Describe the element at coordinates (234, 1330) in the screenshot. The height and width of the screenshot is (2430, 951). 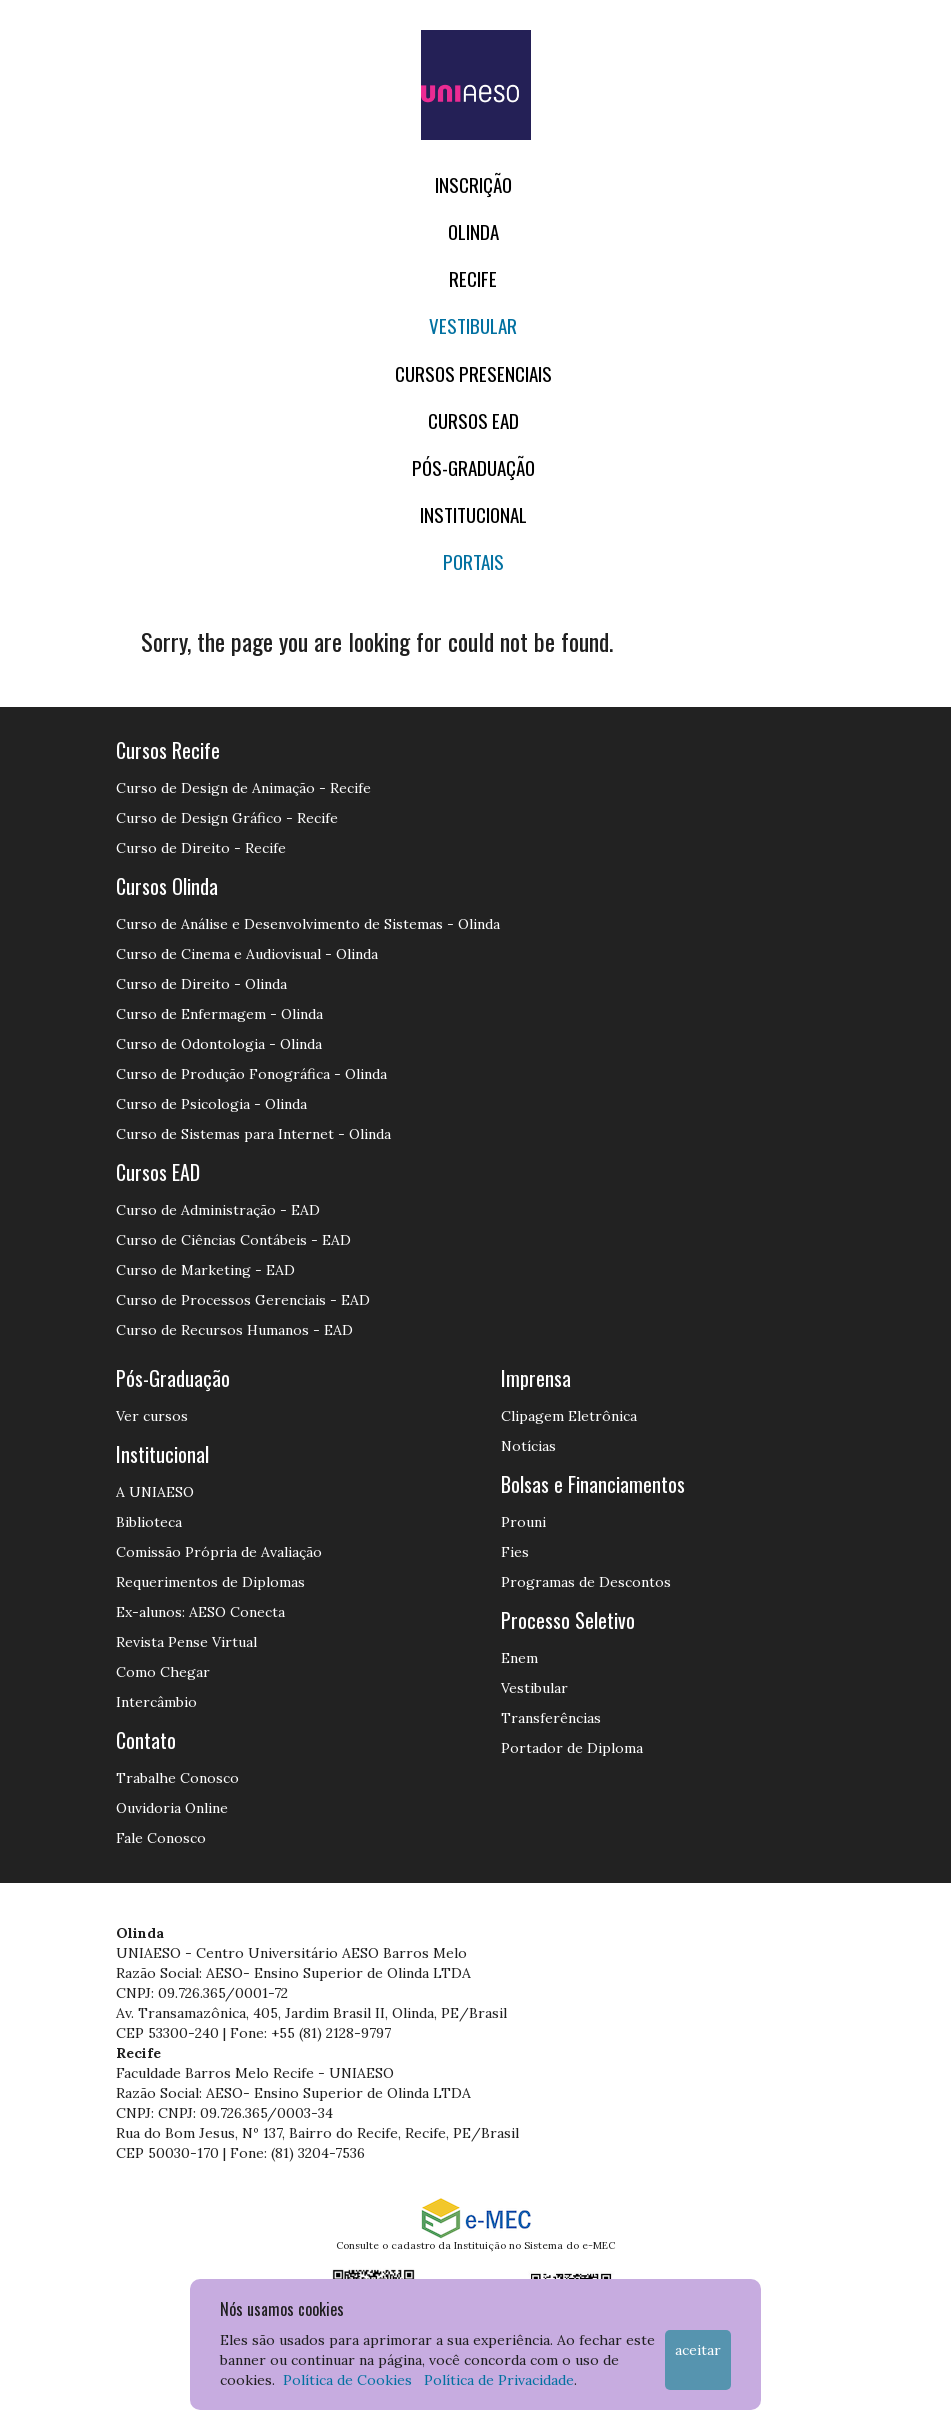
I see `Curso de Recursos Humanos - EAD` at that location.